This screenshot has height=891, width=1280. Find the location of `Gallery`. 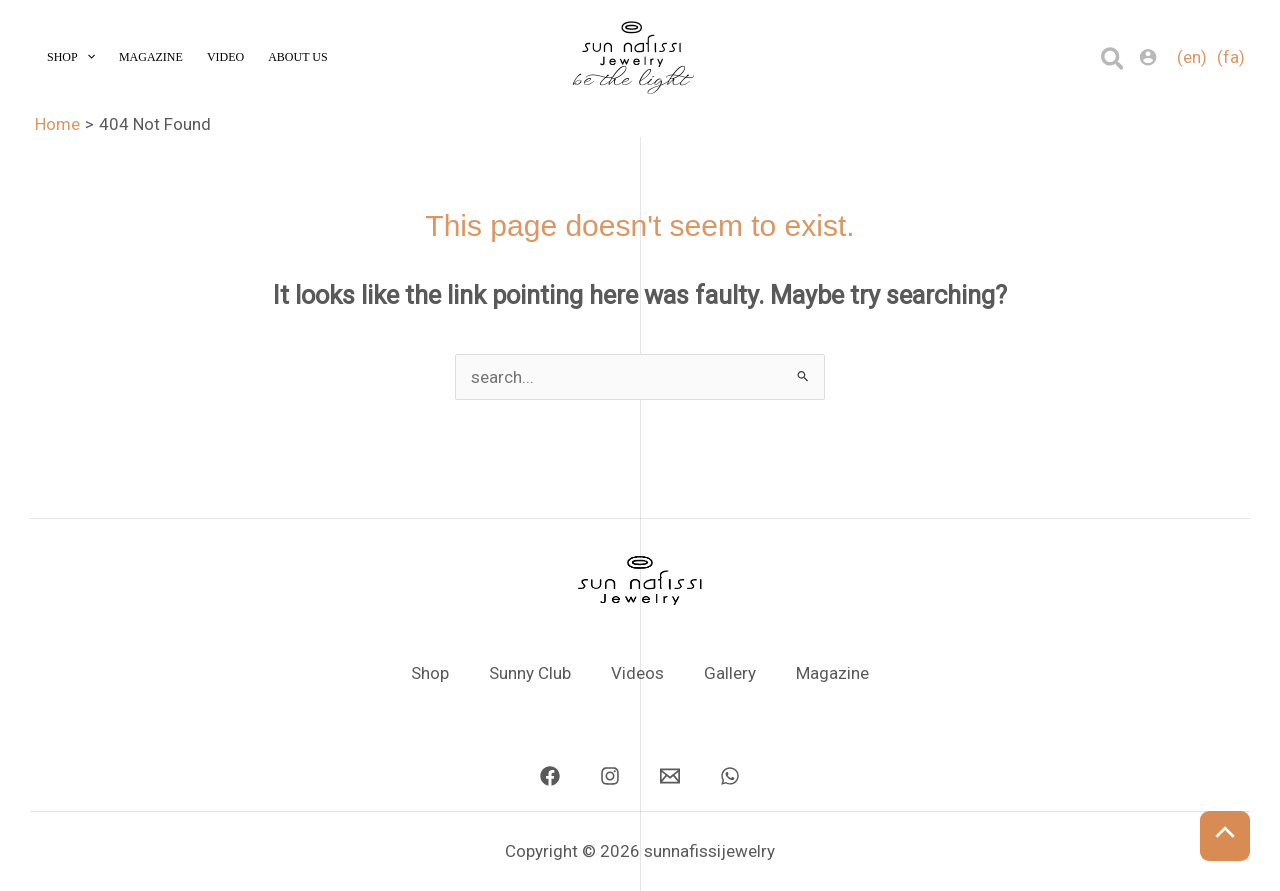

Gallery is located at coordinates (730, 673).